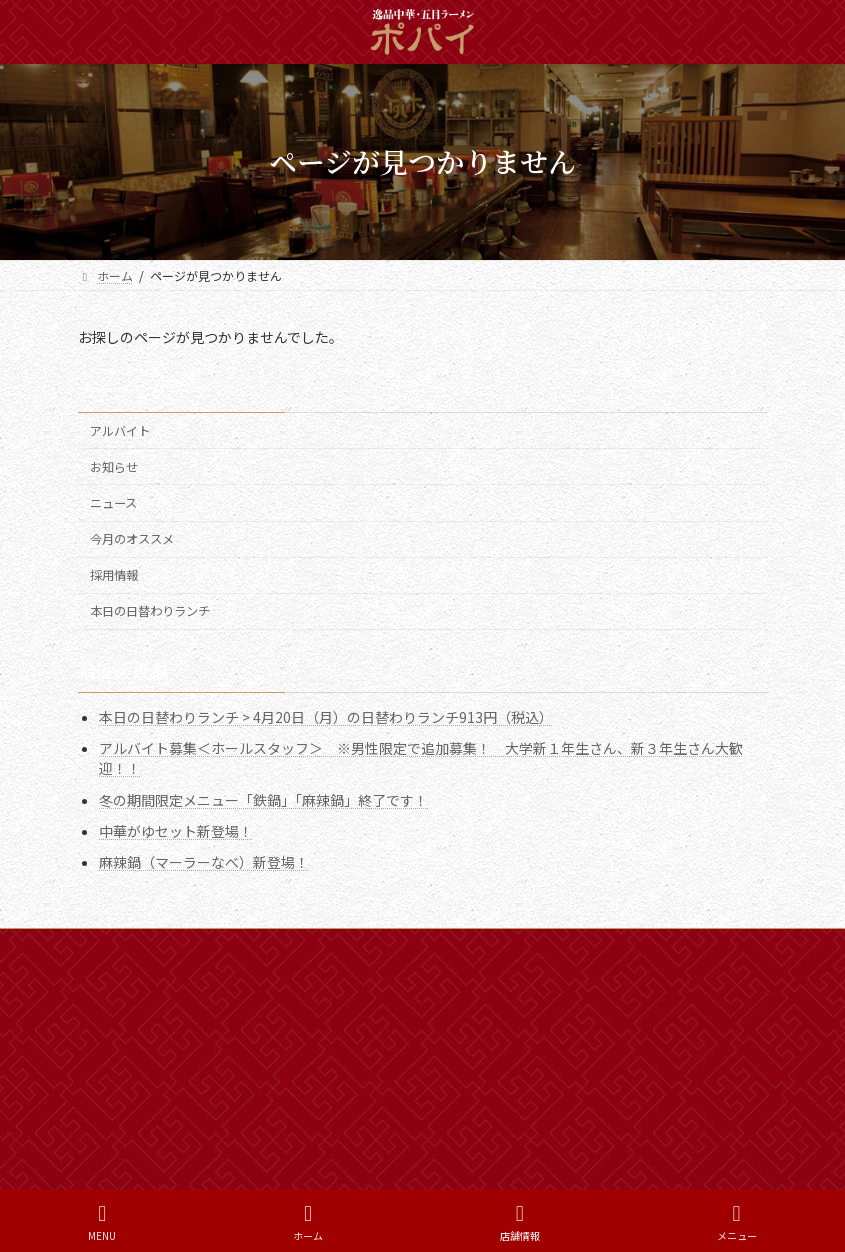 The height and width of the screenshot is (1252, 845). I want to click on 冬の期間限定メニュー「鉄鍋」「麻辣鍋」終了です！, so click(263, 799).